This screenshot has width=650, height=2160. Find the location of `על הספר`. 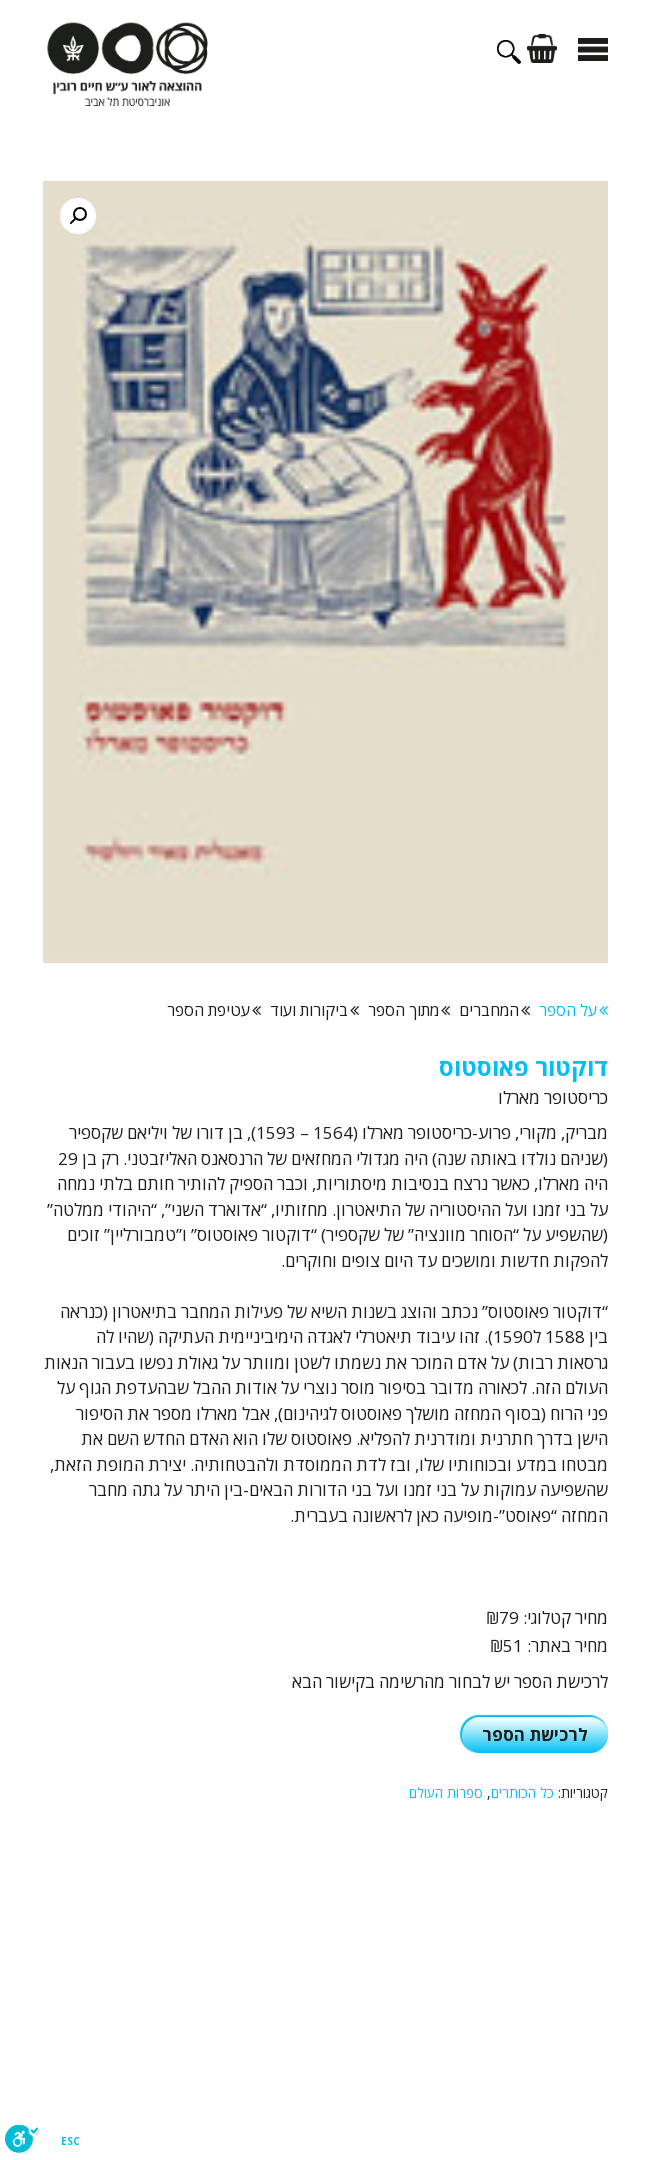

על הספר is located at coordinates (573, 1010).